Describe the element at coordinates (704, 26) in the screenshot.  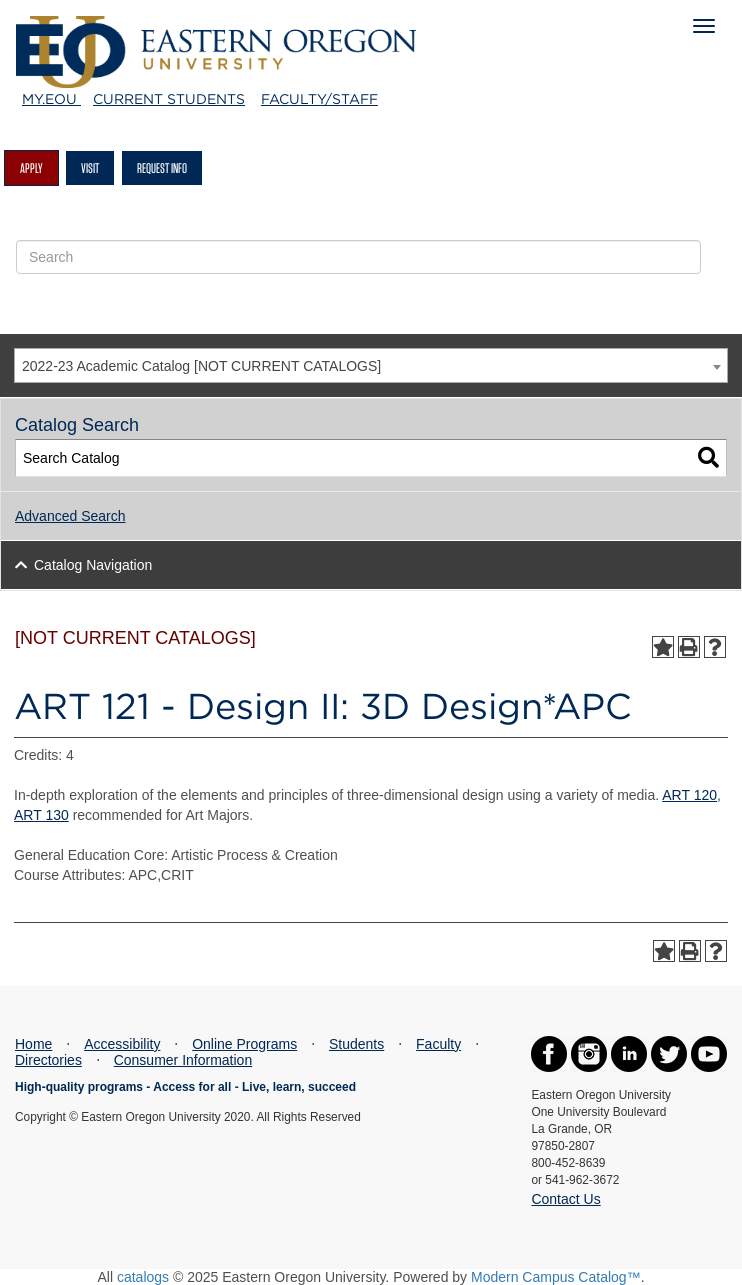
I see `[Mobile Navigation Menu]` at that location.